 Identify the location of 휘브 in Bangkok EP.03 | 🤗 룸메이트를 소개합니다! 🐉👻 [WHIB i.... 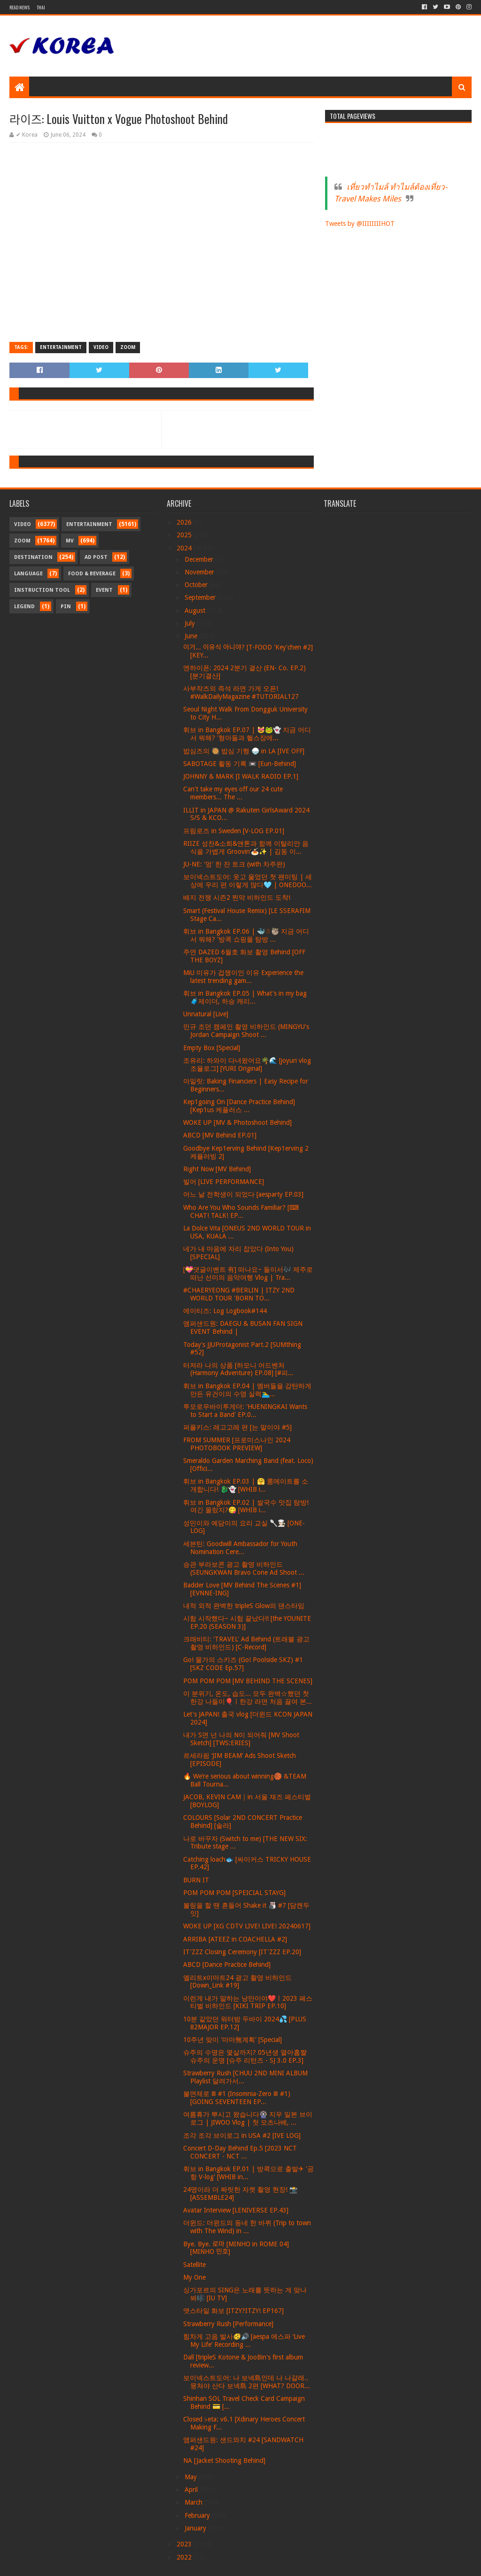
(245, 1485).